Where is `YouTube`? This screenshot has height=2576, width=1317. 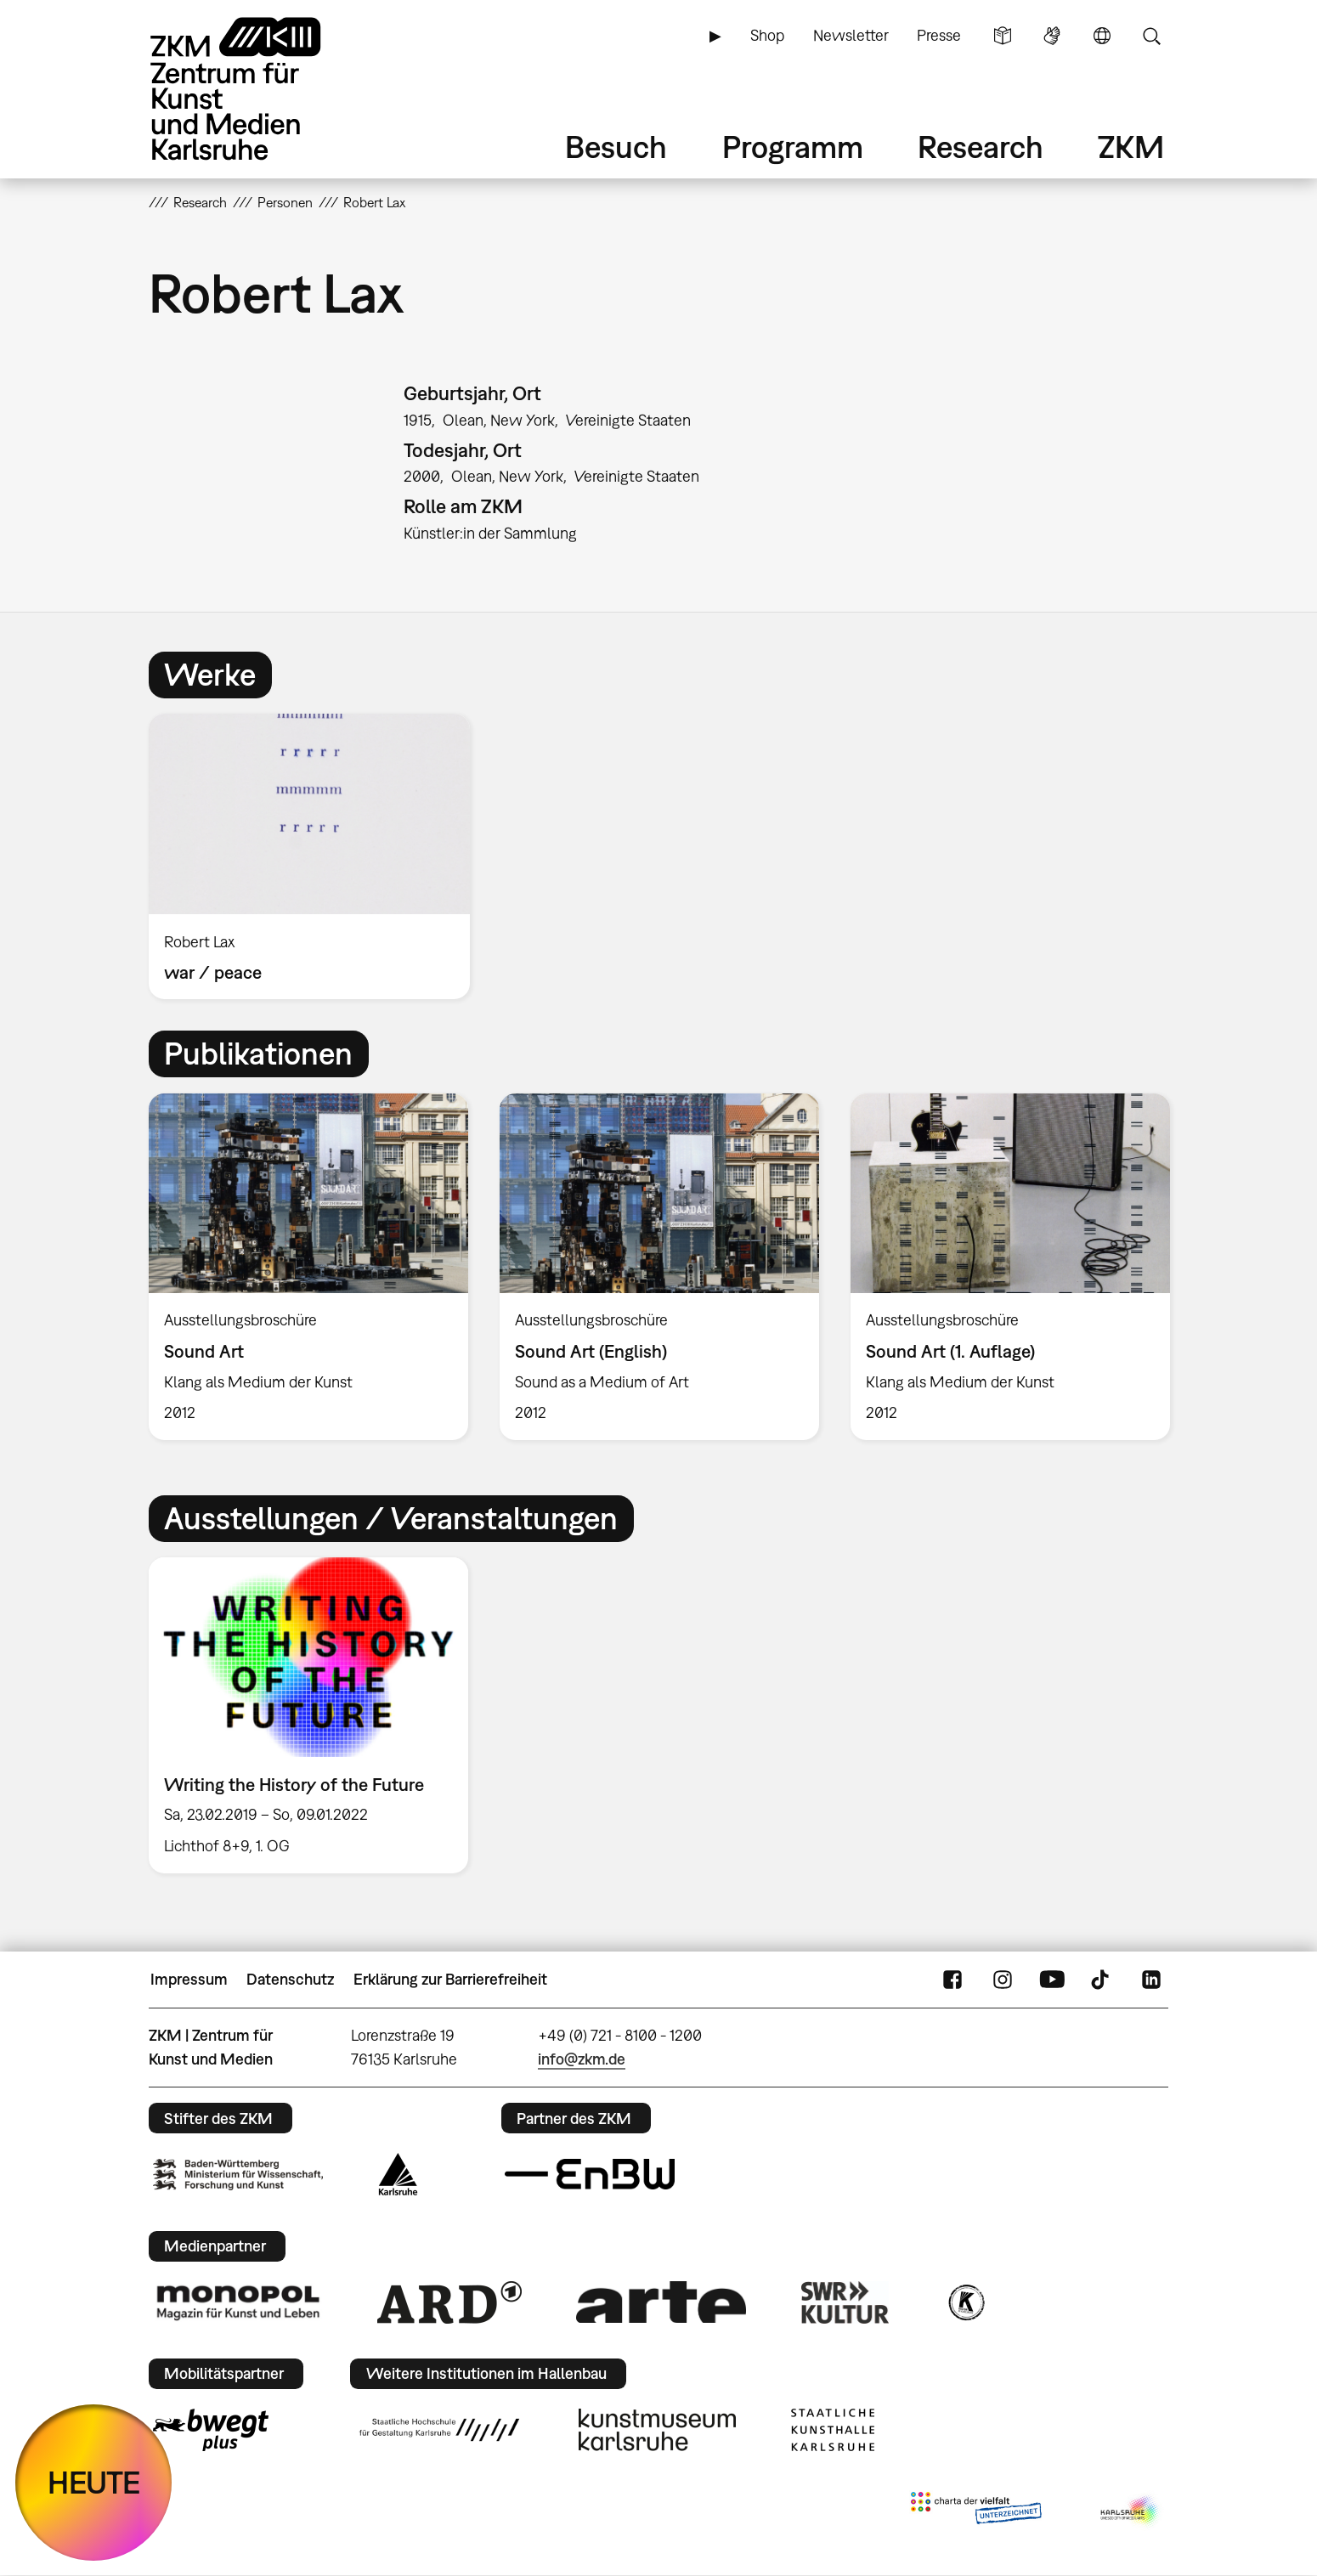 YouTube is located at coordinates (1052, 1979).